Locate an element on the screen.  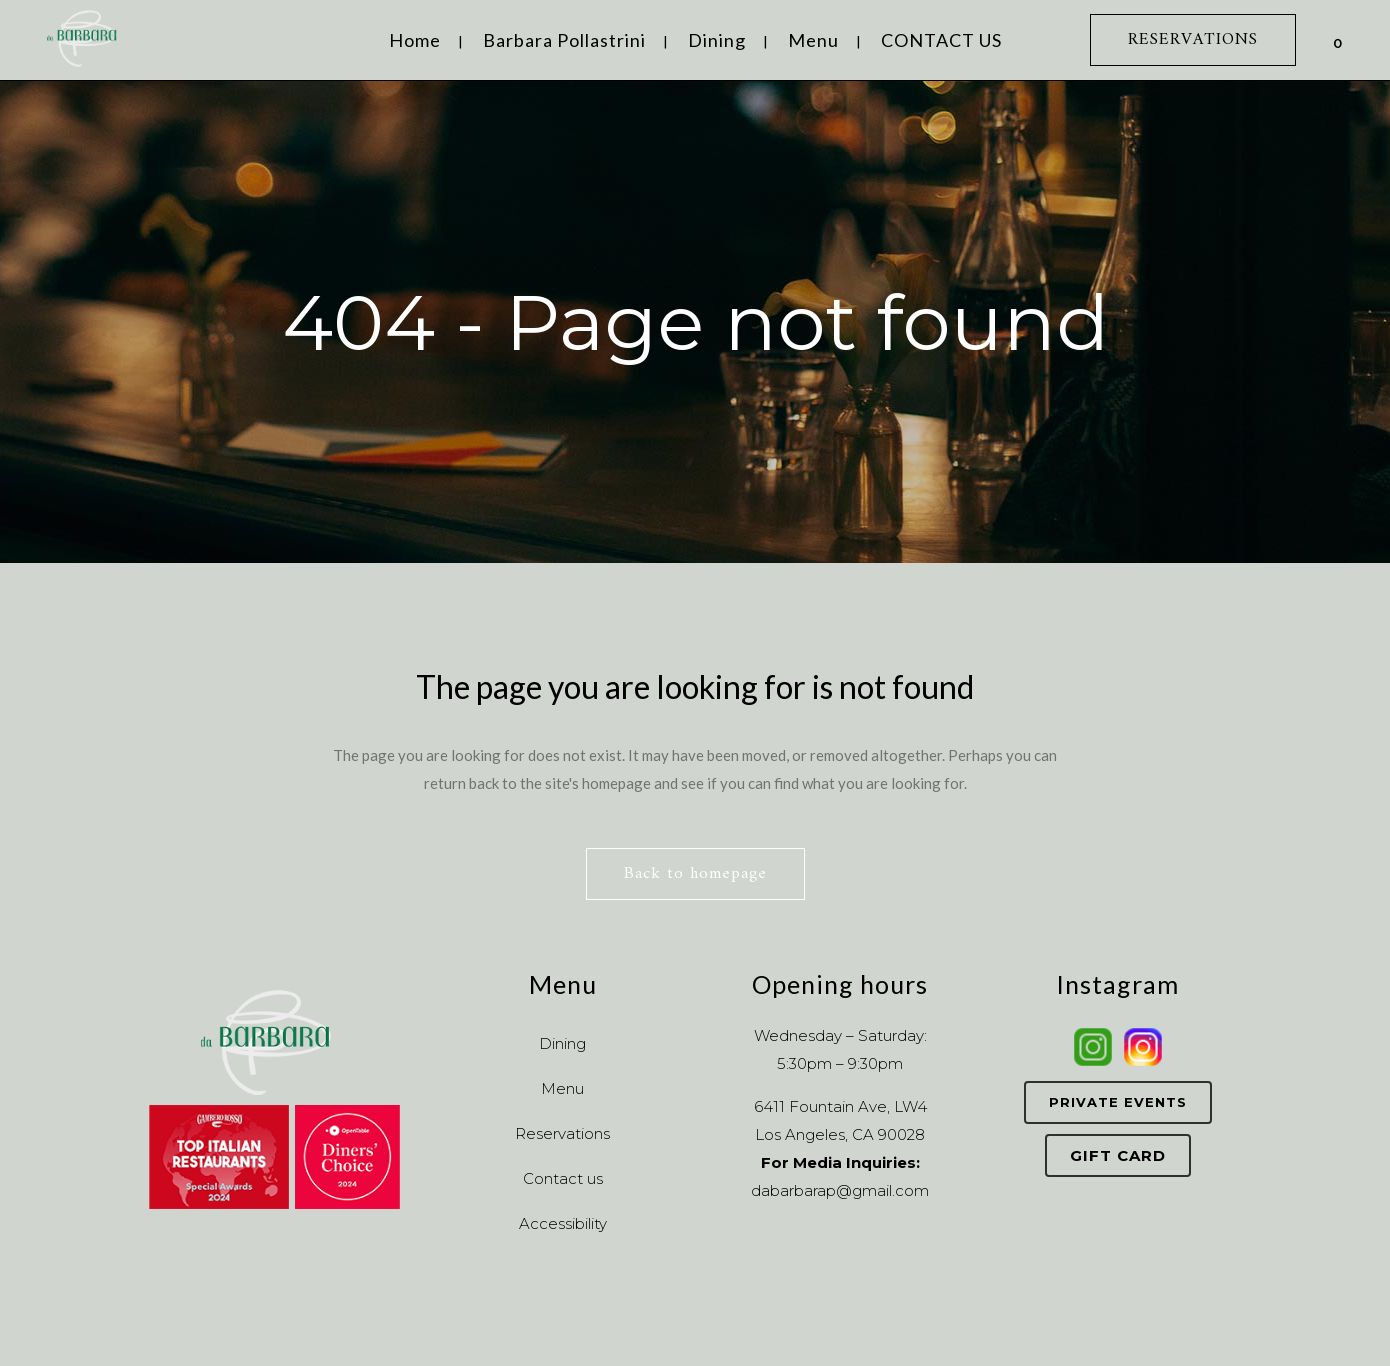
Private Events is located at coordinates (1118, 1102).